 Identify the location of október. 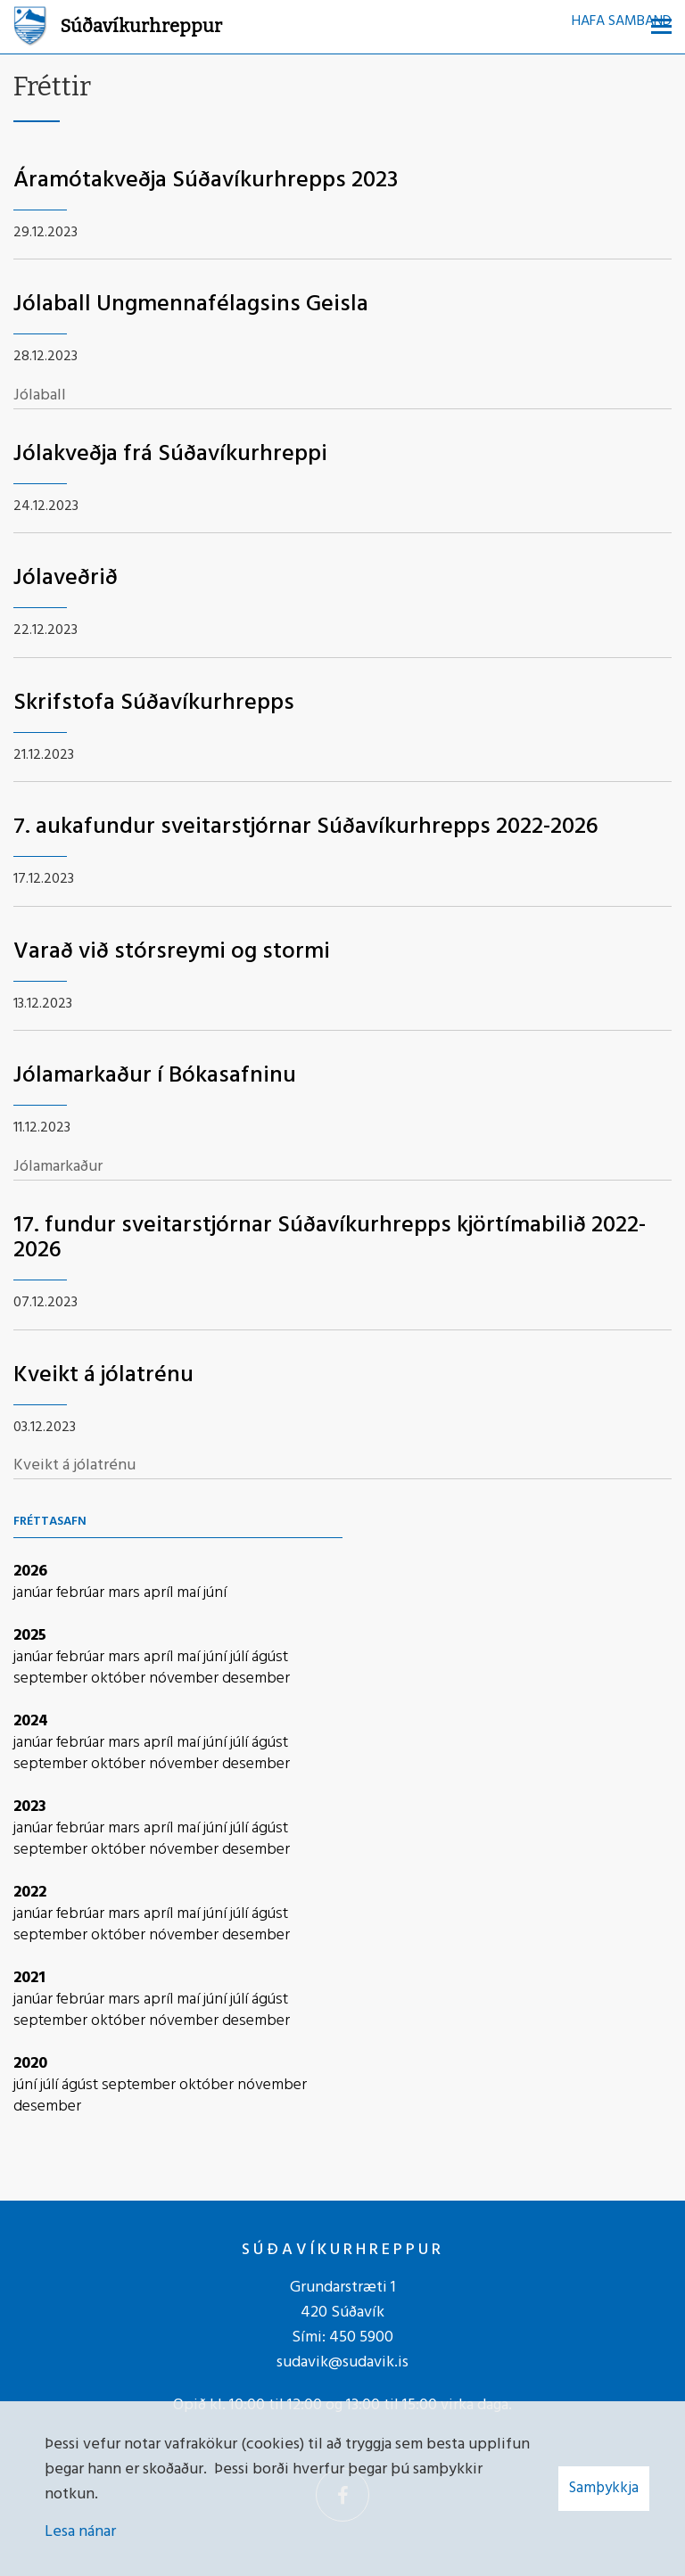
(120, 1678).